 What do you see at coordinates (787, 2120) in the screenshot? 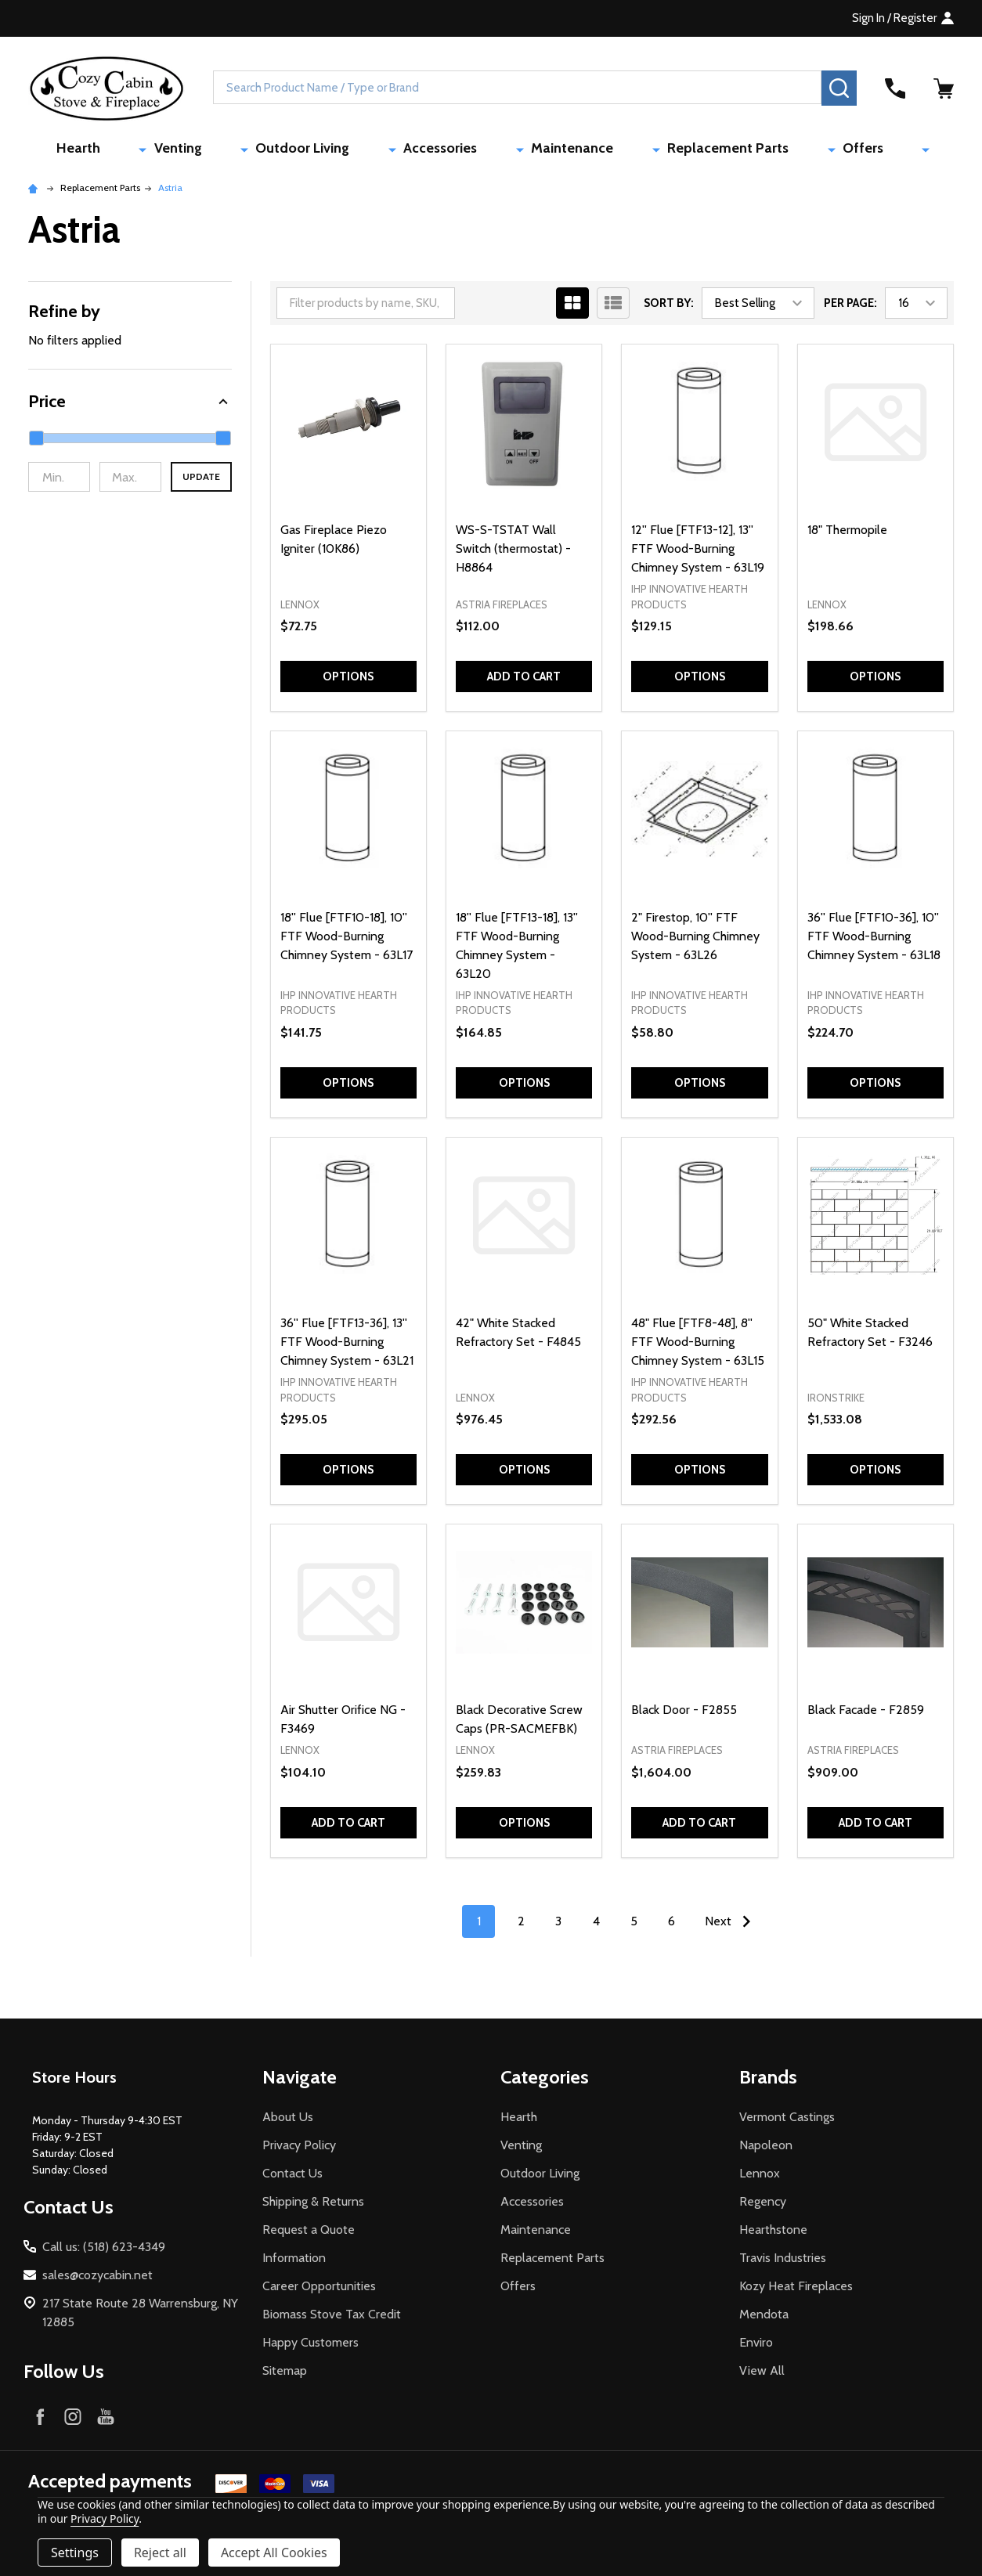
I see `Vermont Castings` at bounding box center [787, 2120].